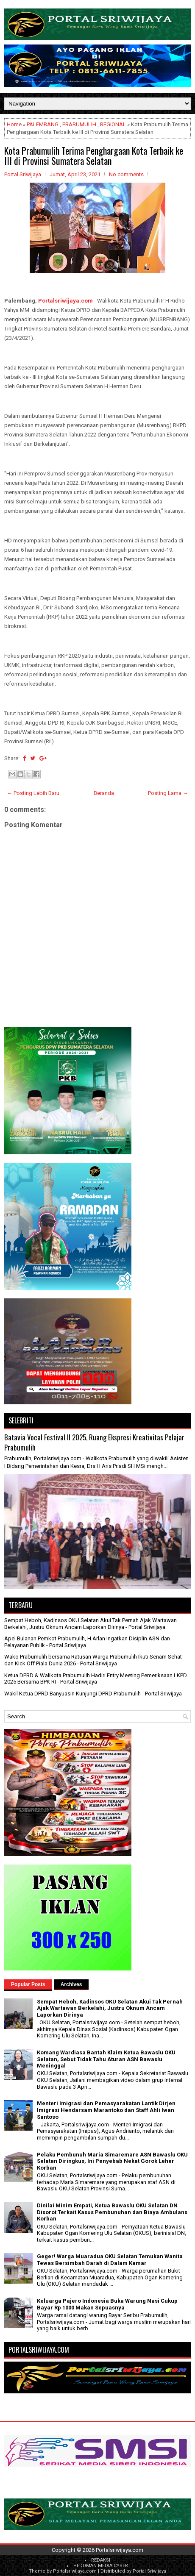  Describe the element at coordinates (72, 1693) in the screenshot. I see `Wakil Ketua DPRD Banyuasin Kunjungi DPRD Prabumulih` at that location.